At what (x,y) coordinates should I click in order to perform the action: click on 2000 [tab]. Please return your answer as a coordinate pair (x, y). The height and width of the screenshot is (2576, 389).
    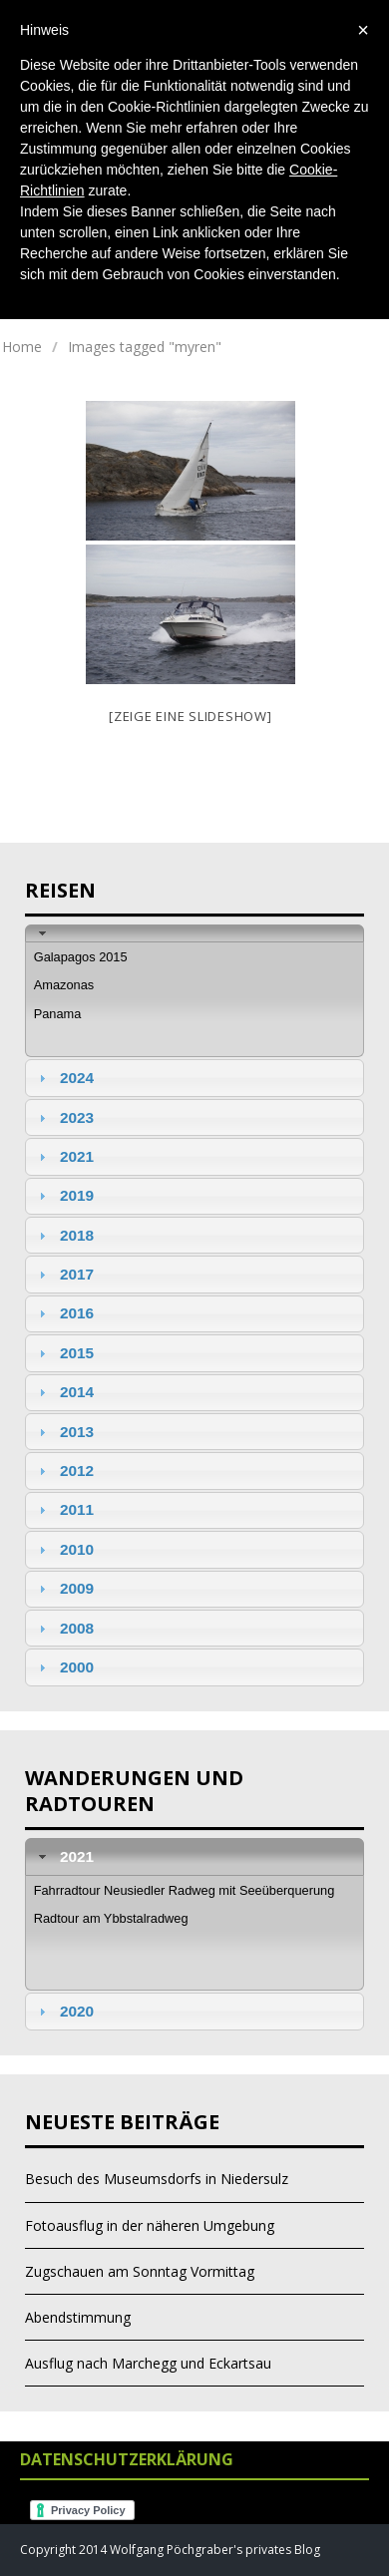
    Looking at the image, I should click on (64, 1666).